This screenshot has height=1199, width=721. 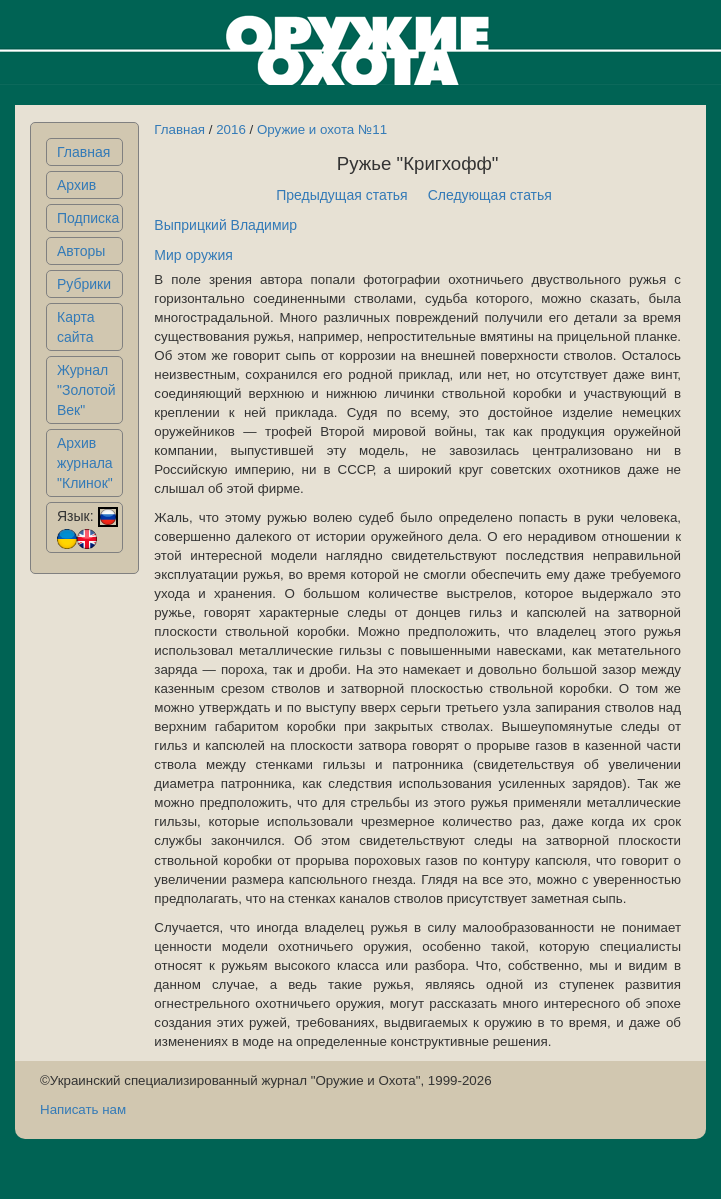 I want to click on Следующая статья, so click(x=490, y=195).